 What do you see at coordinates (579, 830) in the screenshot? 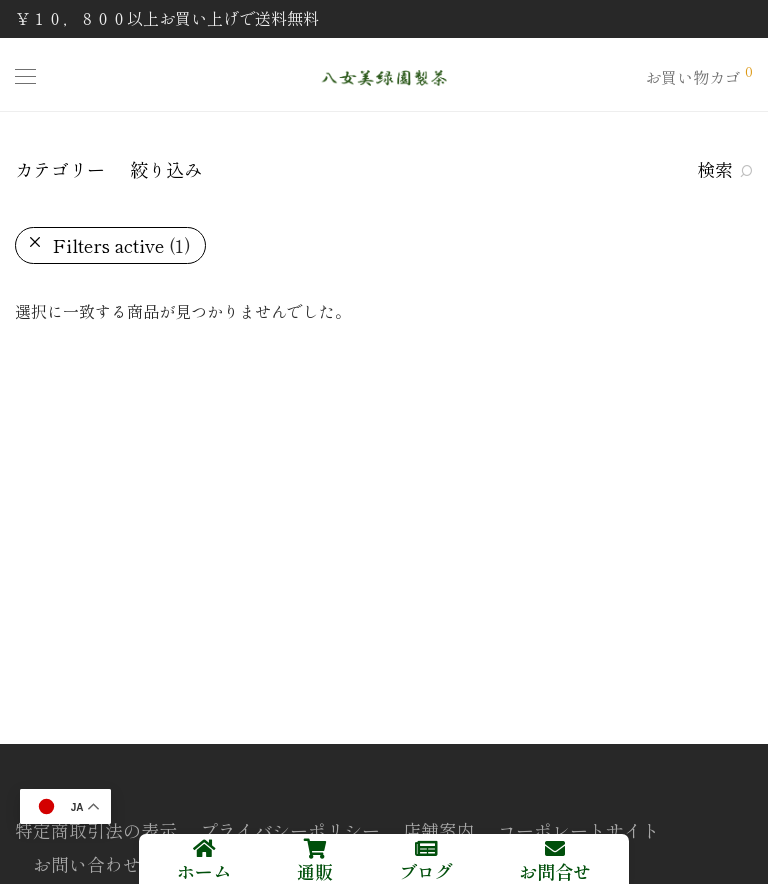
I see `コーポレートサイト` at bounding box center [579, 830].